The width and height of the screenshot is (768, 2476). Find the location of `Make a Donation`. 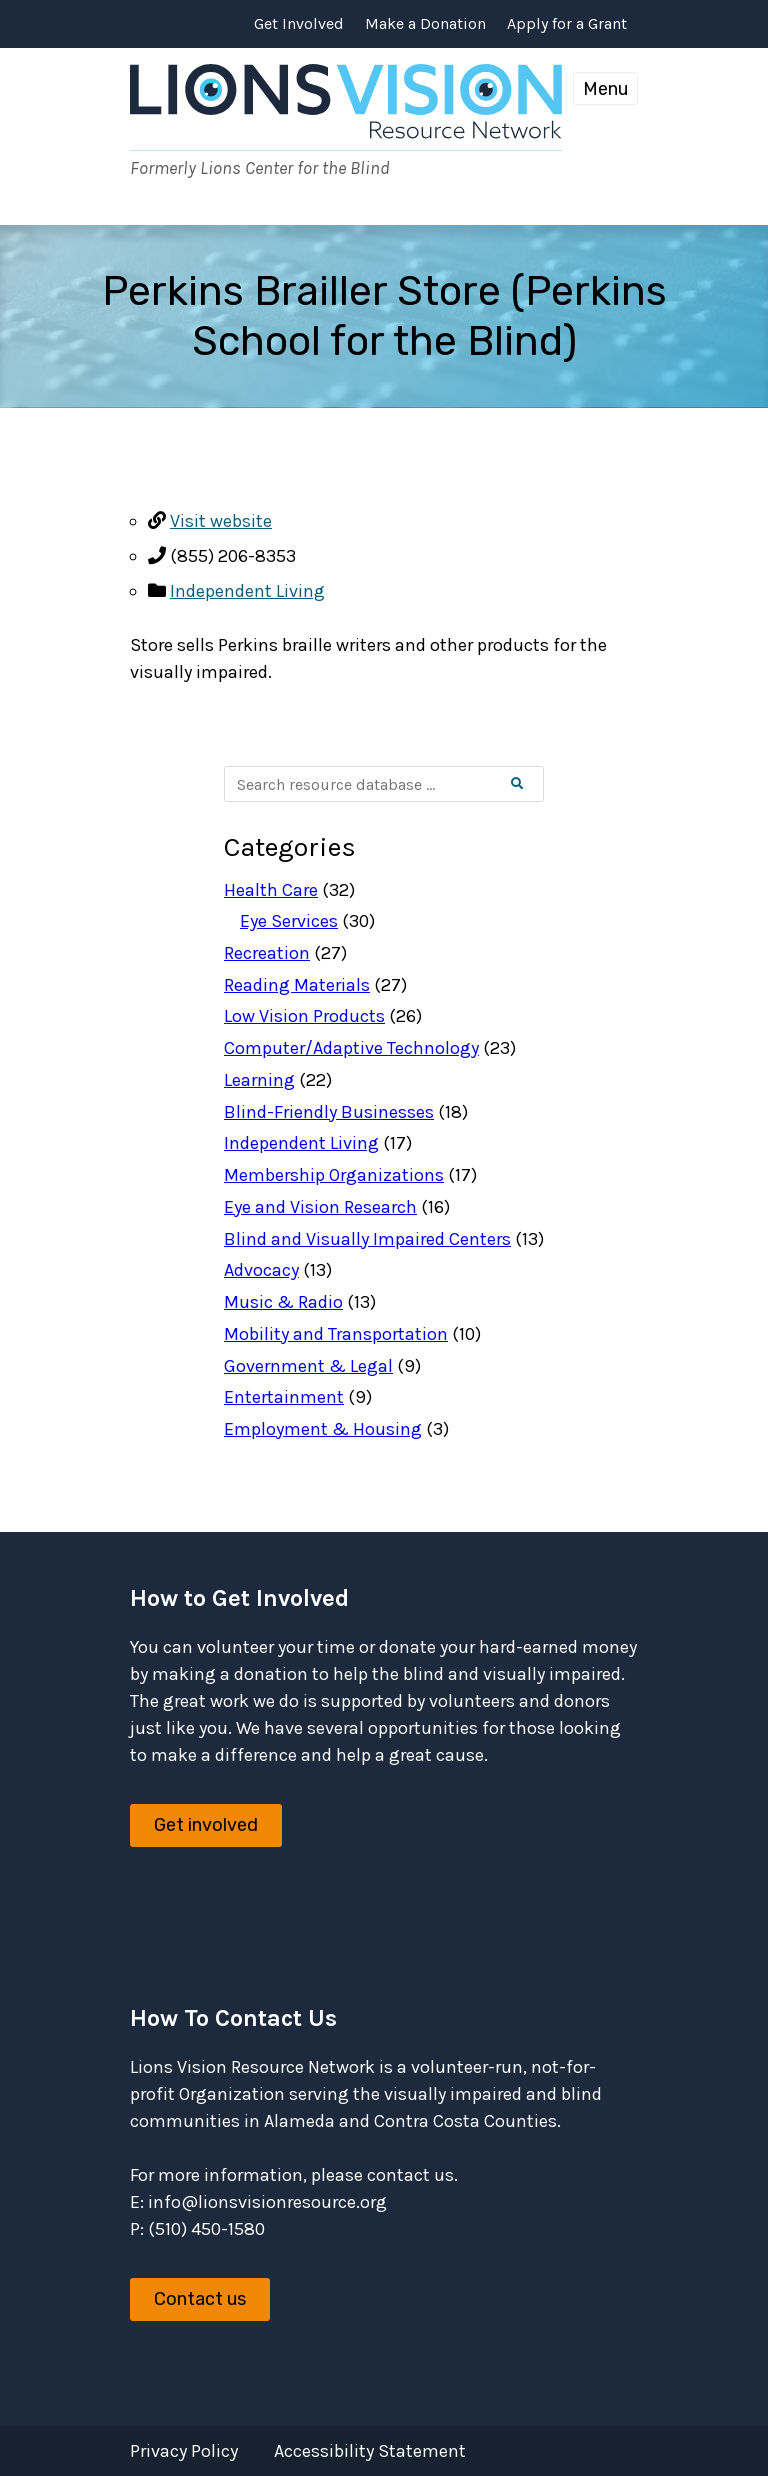

Make a Donation is located at coordinates (425, 24).